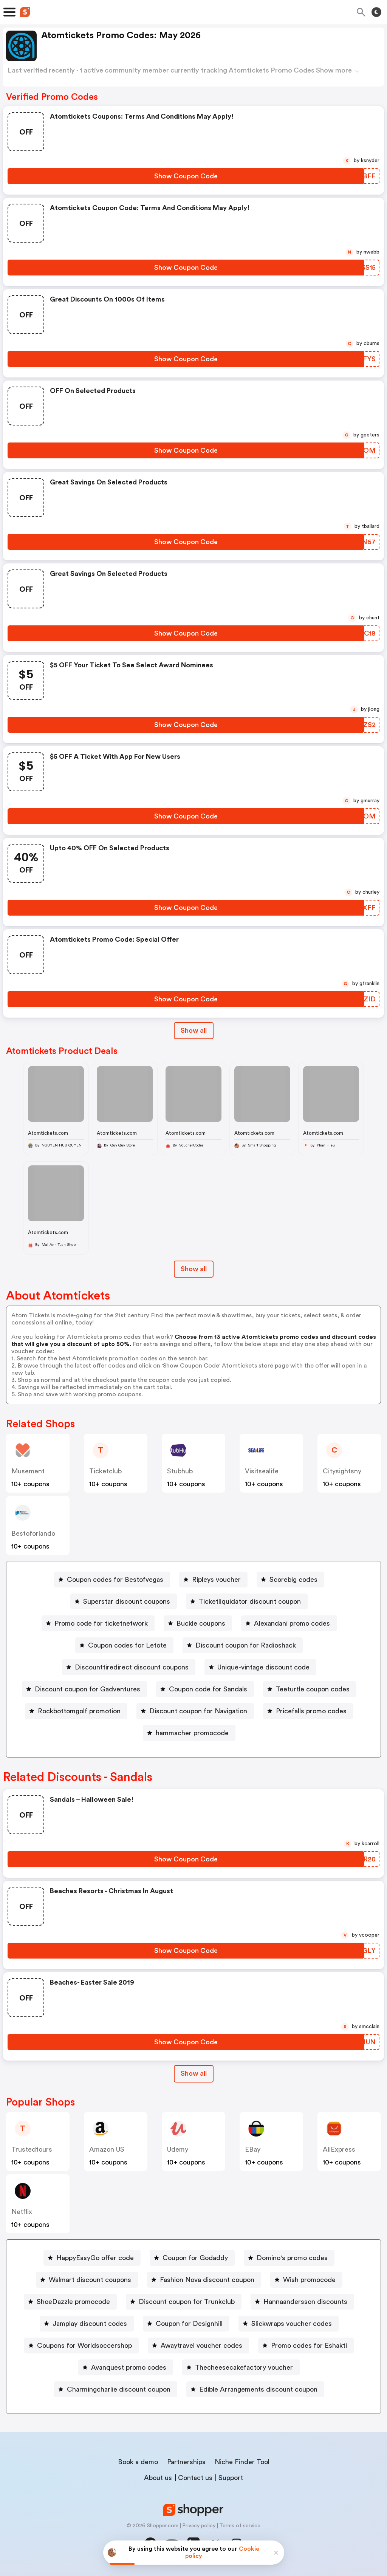  Describe the element at coordinates (255, 2389) in the screenshot. I see `[Edible Arrangements discount coupon Button]` at that location.